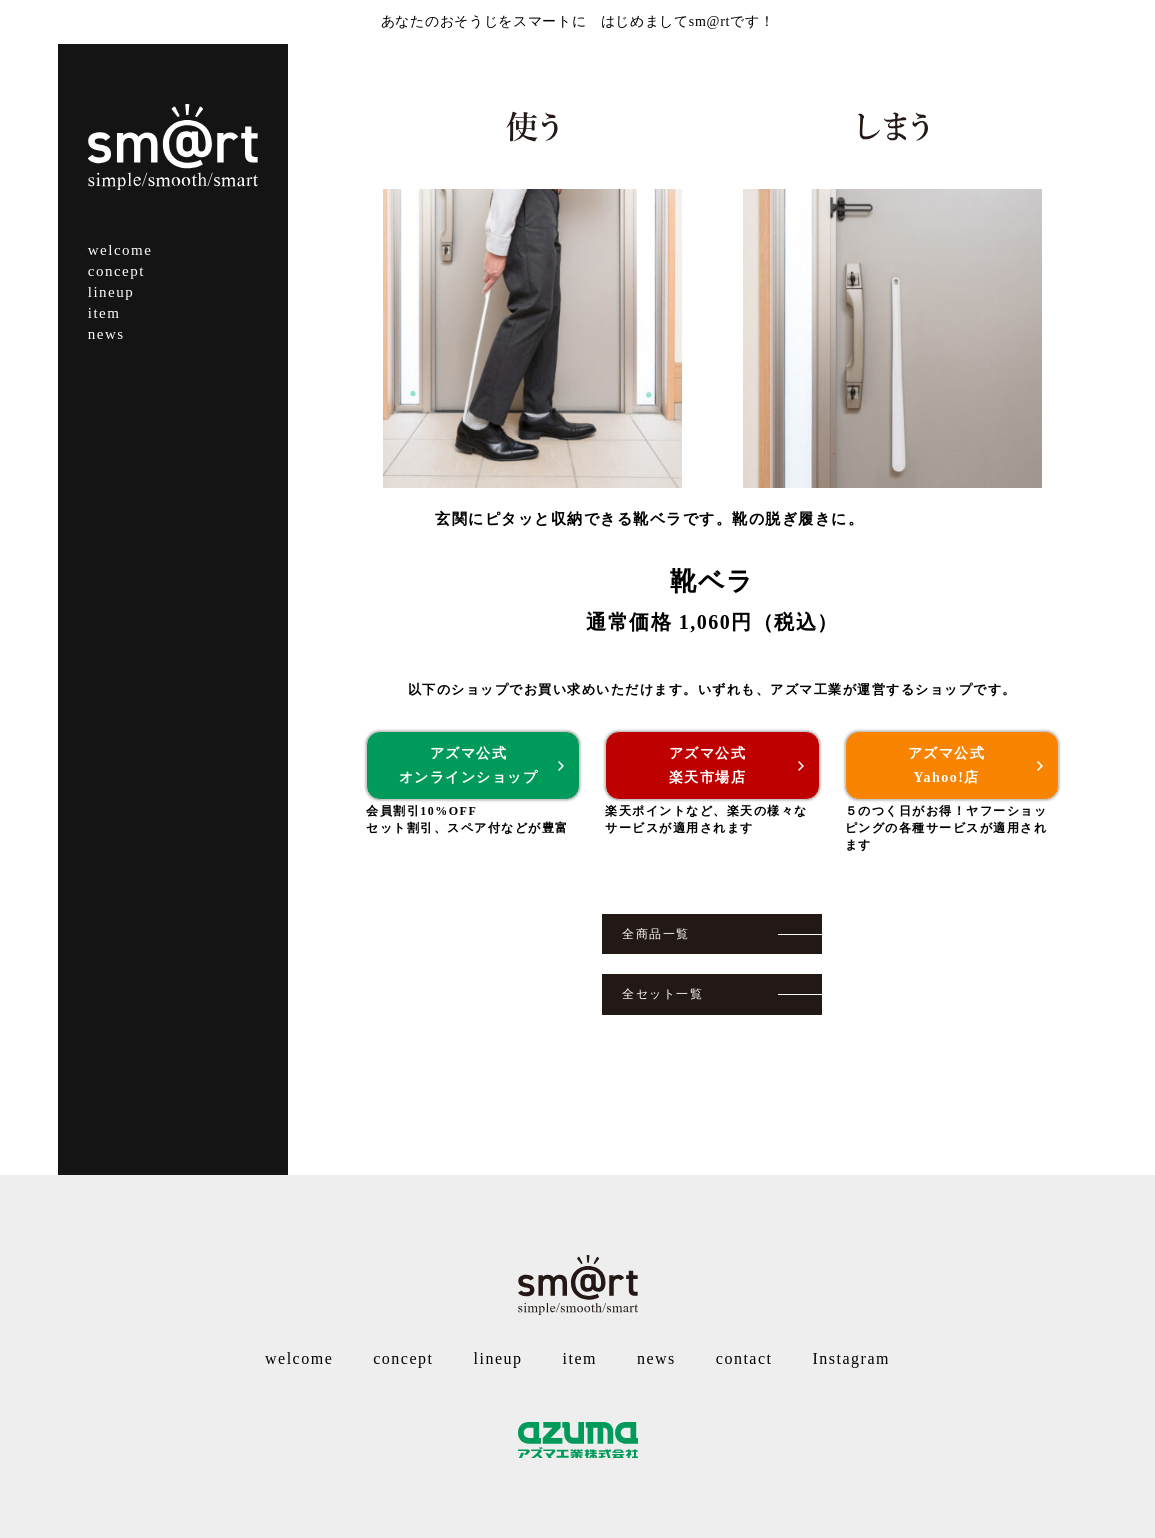 This screenshot has width=1155, height=1538. What do you see at coordinates (120, 250) in the screenshot?
I see `welcome` at bounding box center [120, 250].